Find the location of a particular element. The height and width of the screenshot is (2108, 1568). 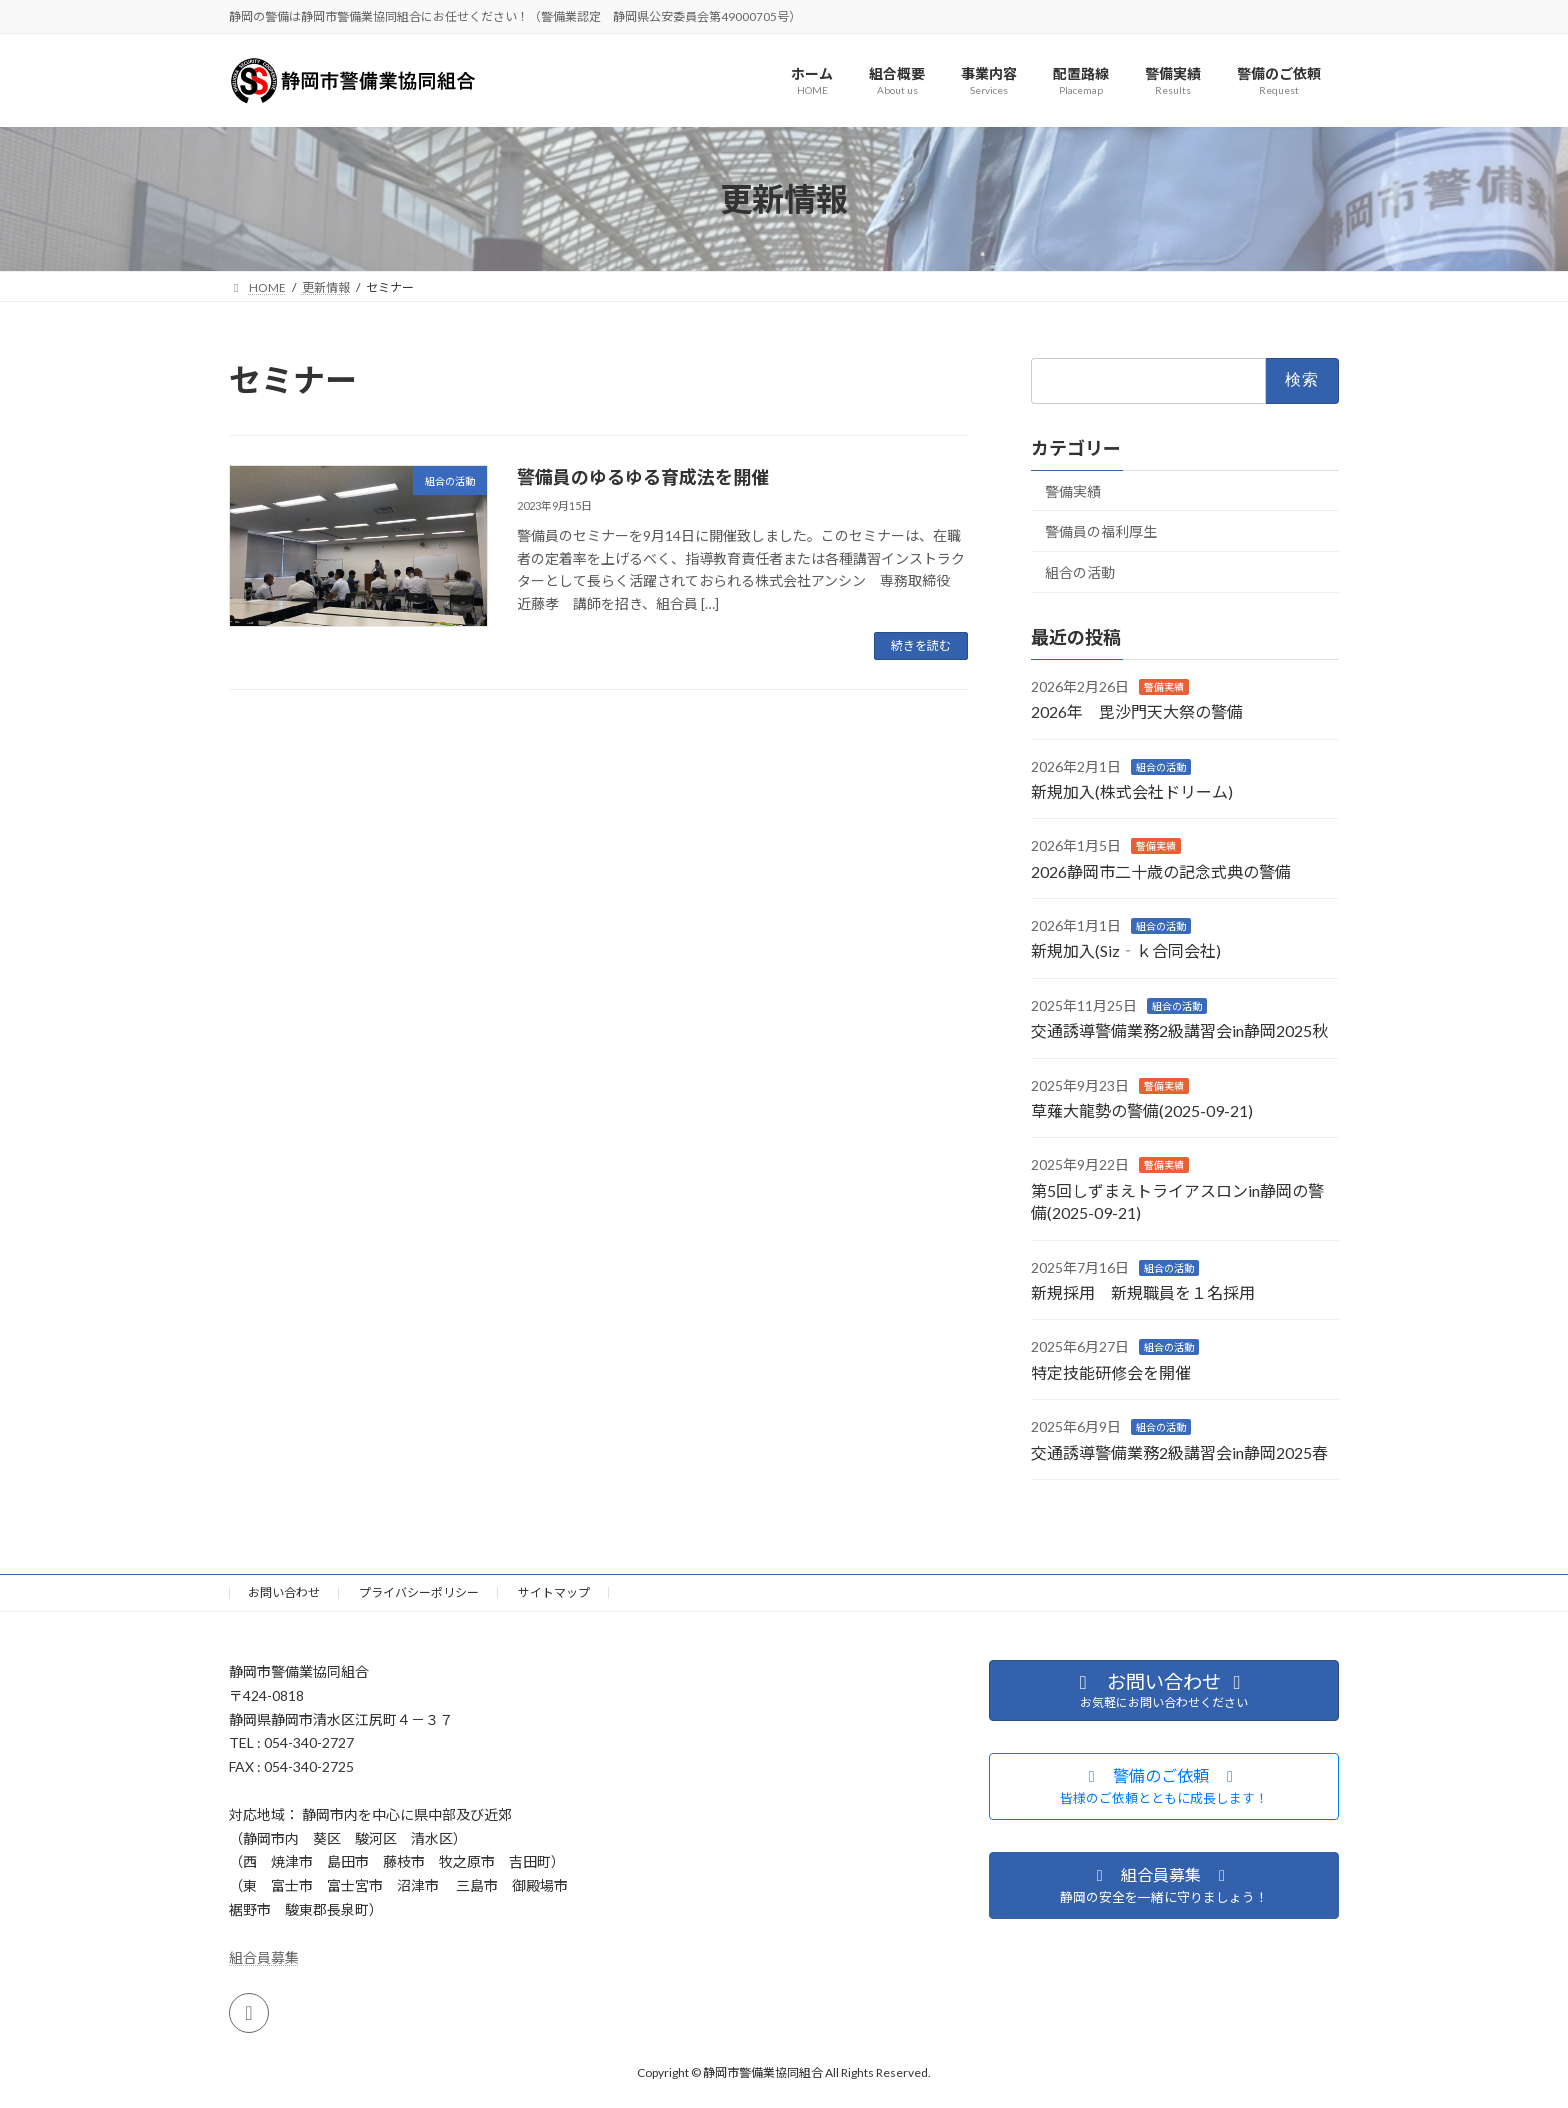

[button] is located at coordinates (1164, 1787).